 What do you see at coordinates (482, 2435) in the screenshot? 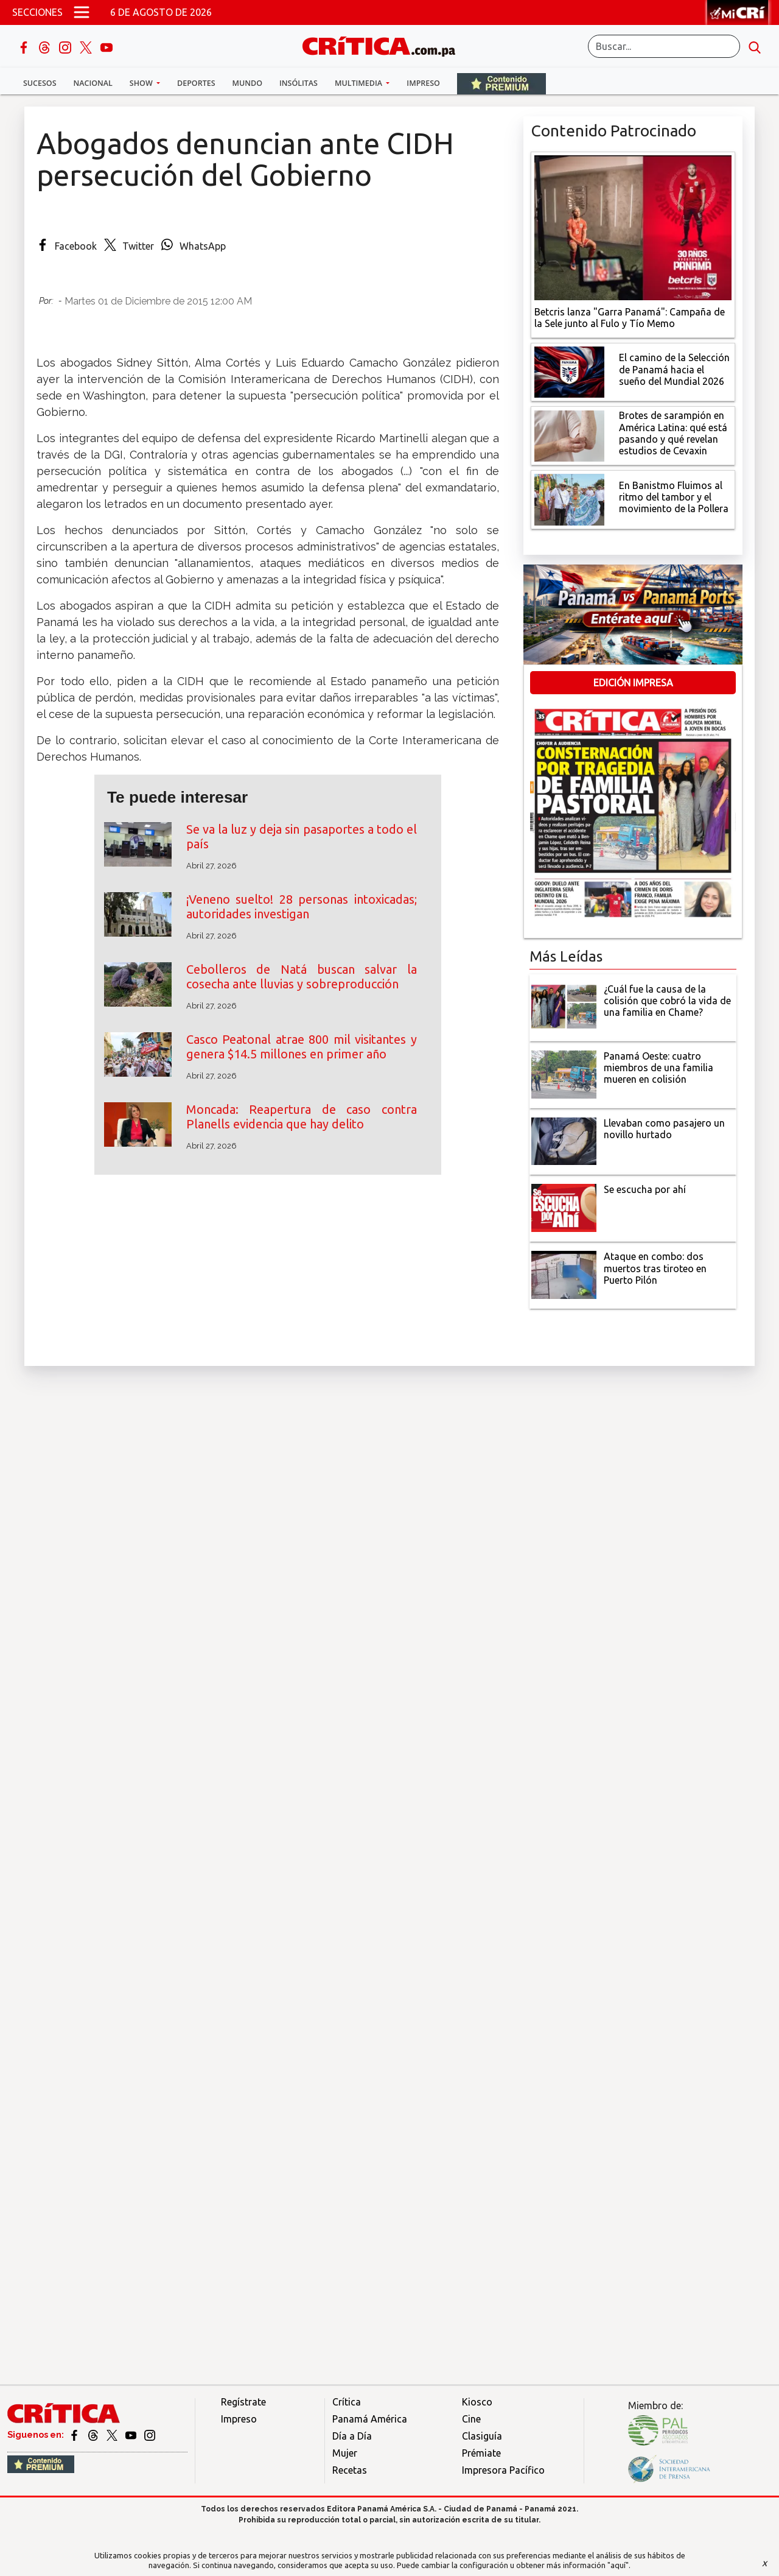
I see `Clasiguía` at bounding box center [482, 2435].